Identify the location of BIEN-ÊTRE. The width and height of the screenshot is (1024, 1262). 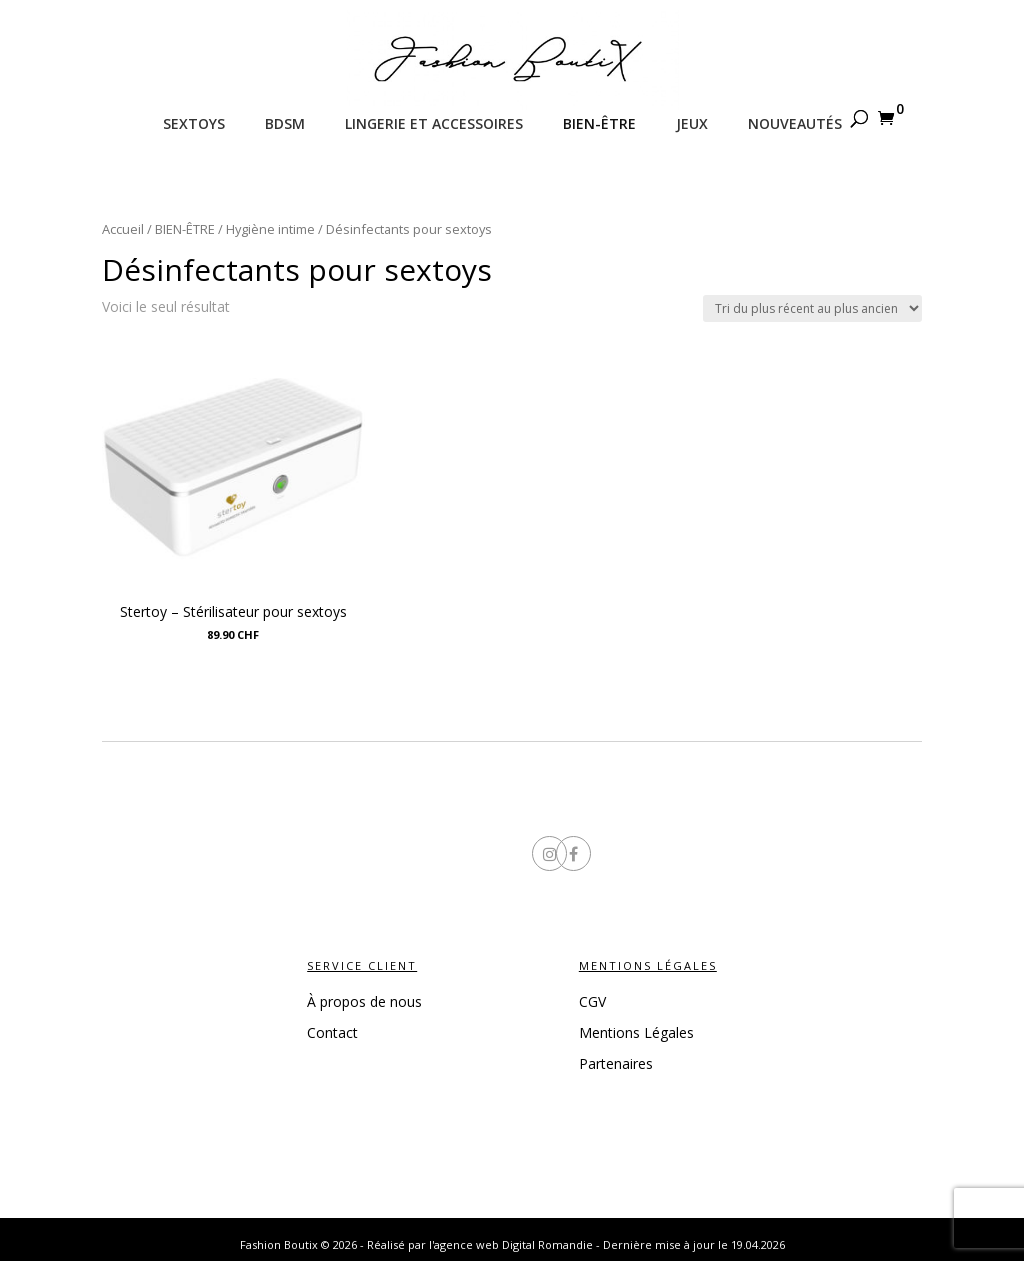
(185, 229).